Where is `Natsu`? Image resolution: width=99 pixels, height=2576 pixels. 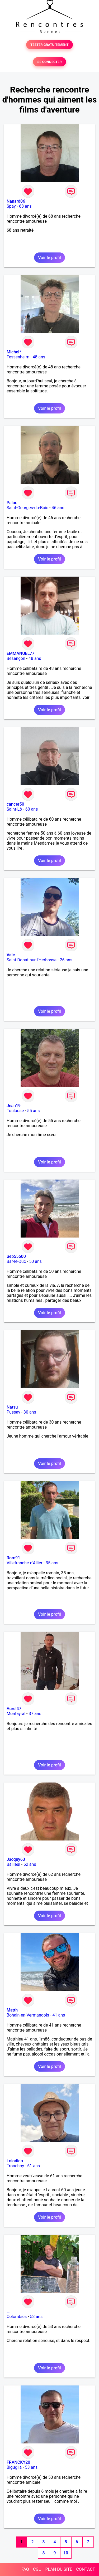
Natsu is located at coordinates (12, 1407).